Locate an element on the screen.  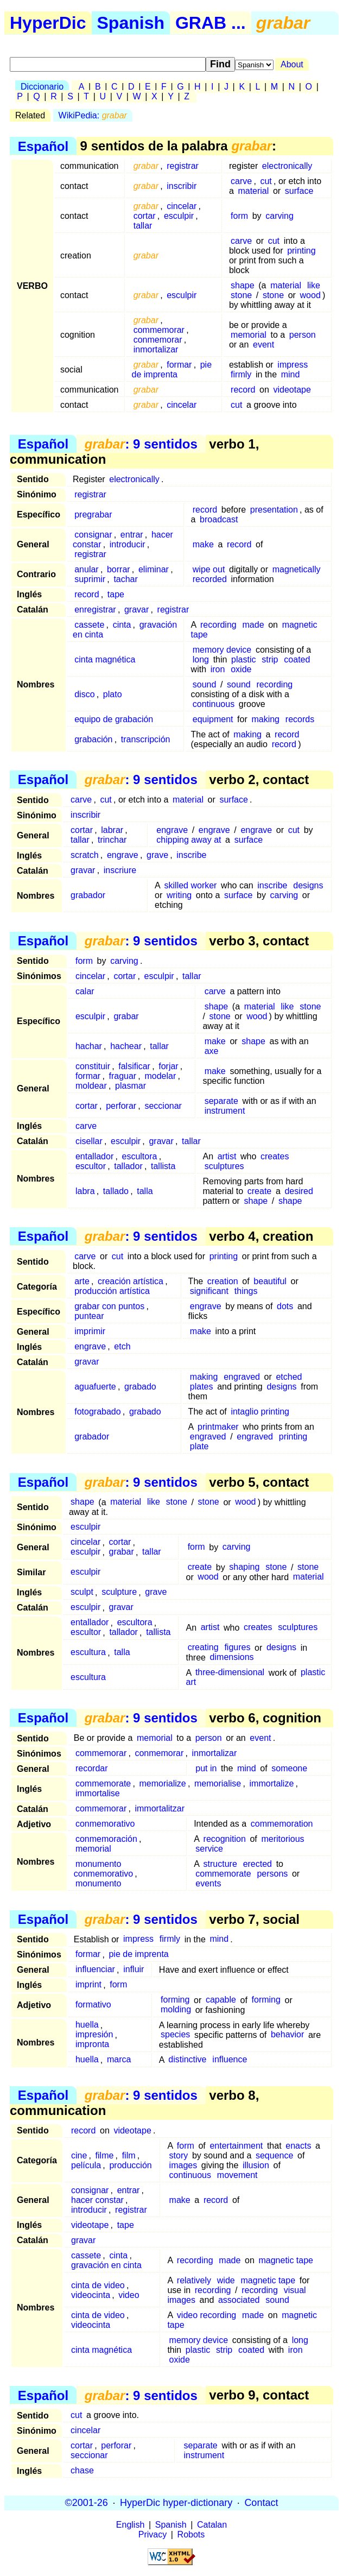
recognition is located at coordinates (225, 1838).